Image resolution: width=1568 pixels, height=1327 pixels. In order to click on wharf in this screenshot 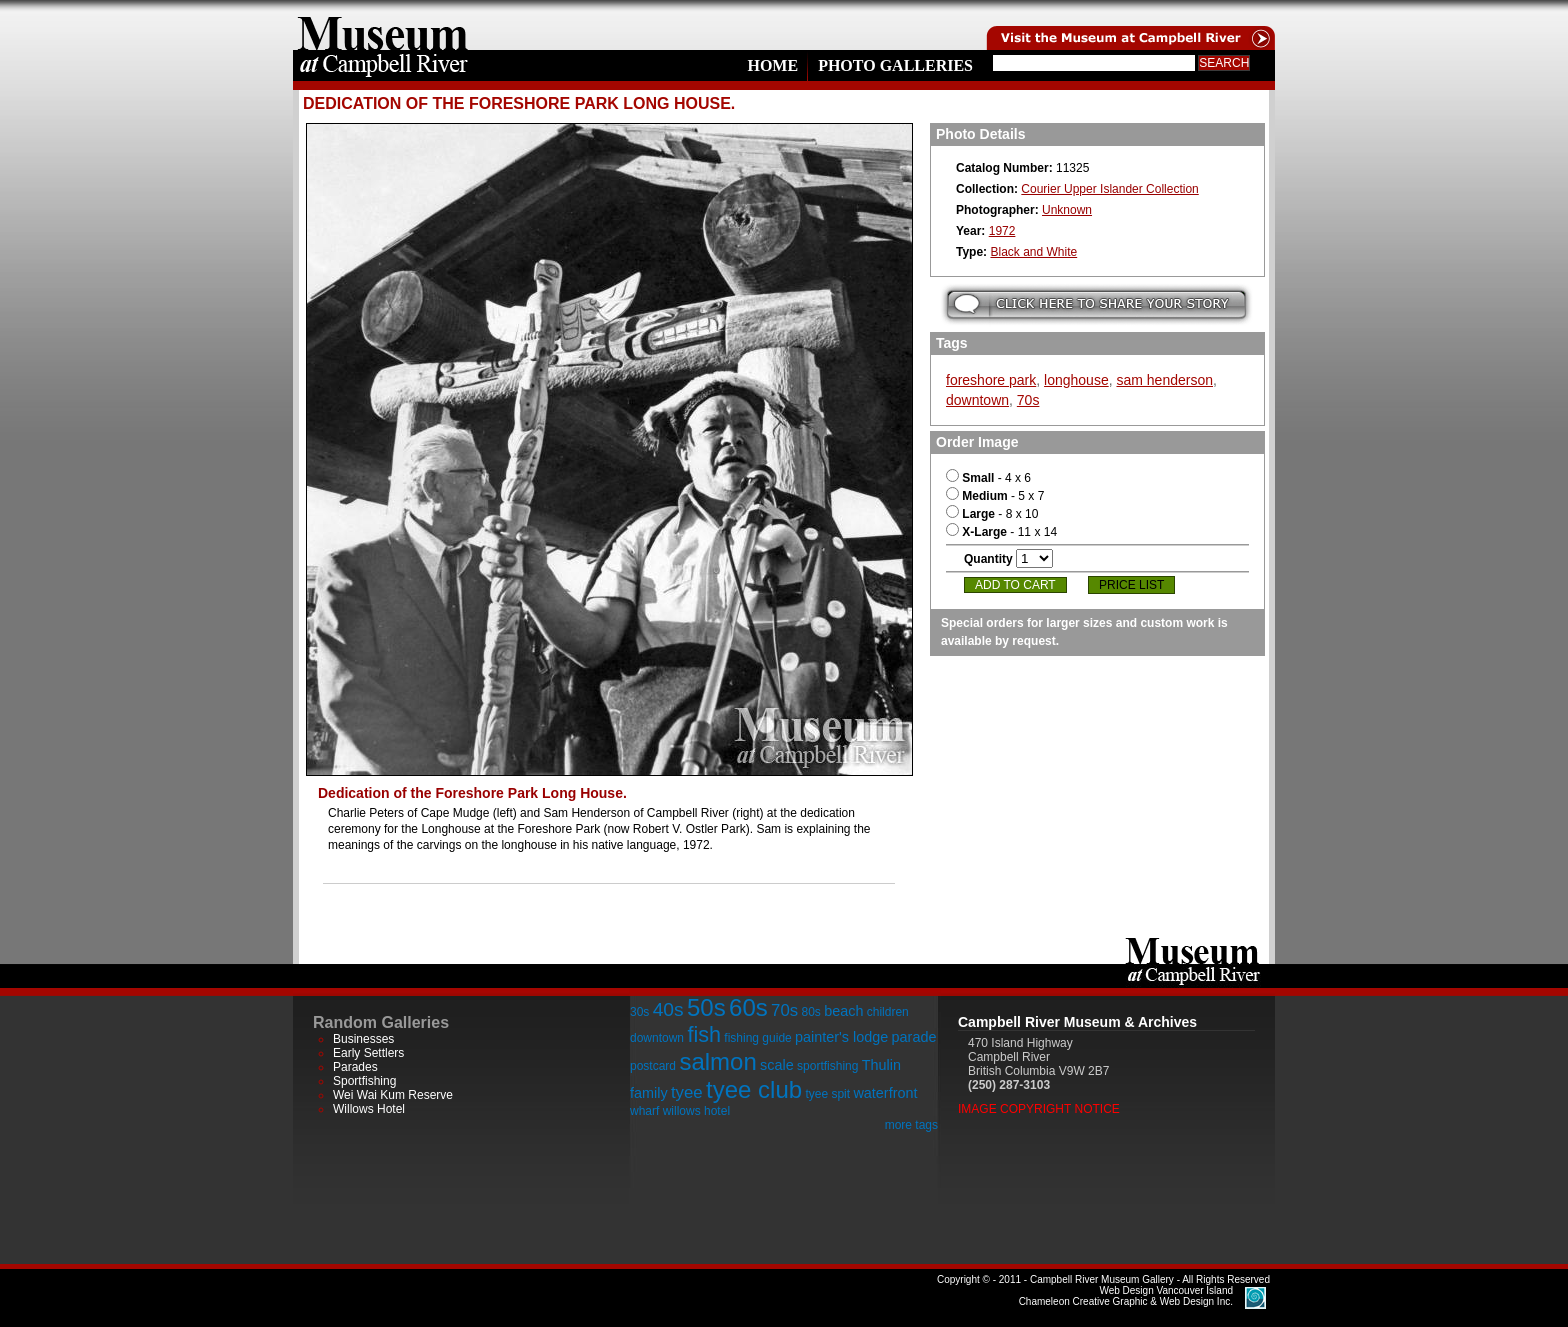, I will do `click(644, 1111)`.